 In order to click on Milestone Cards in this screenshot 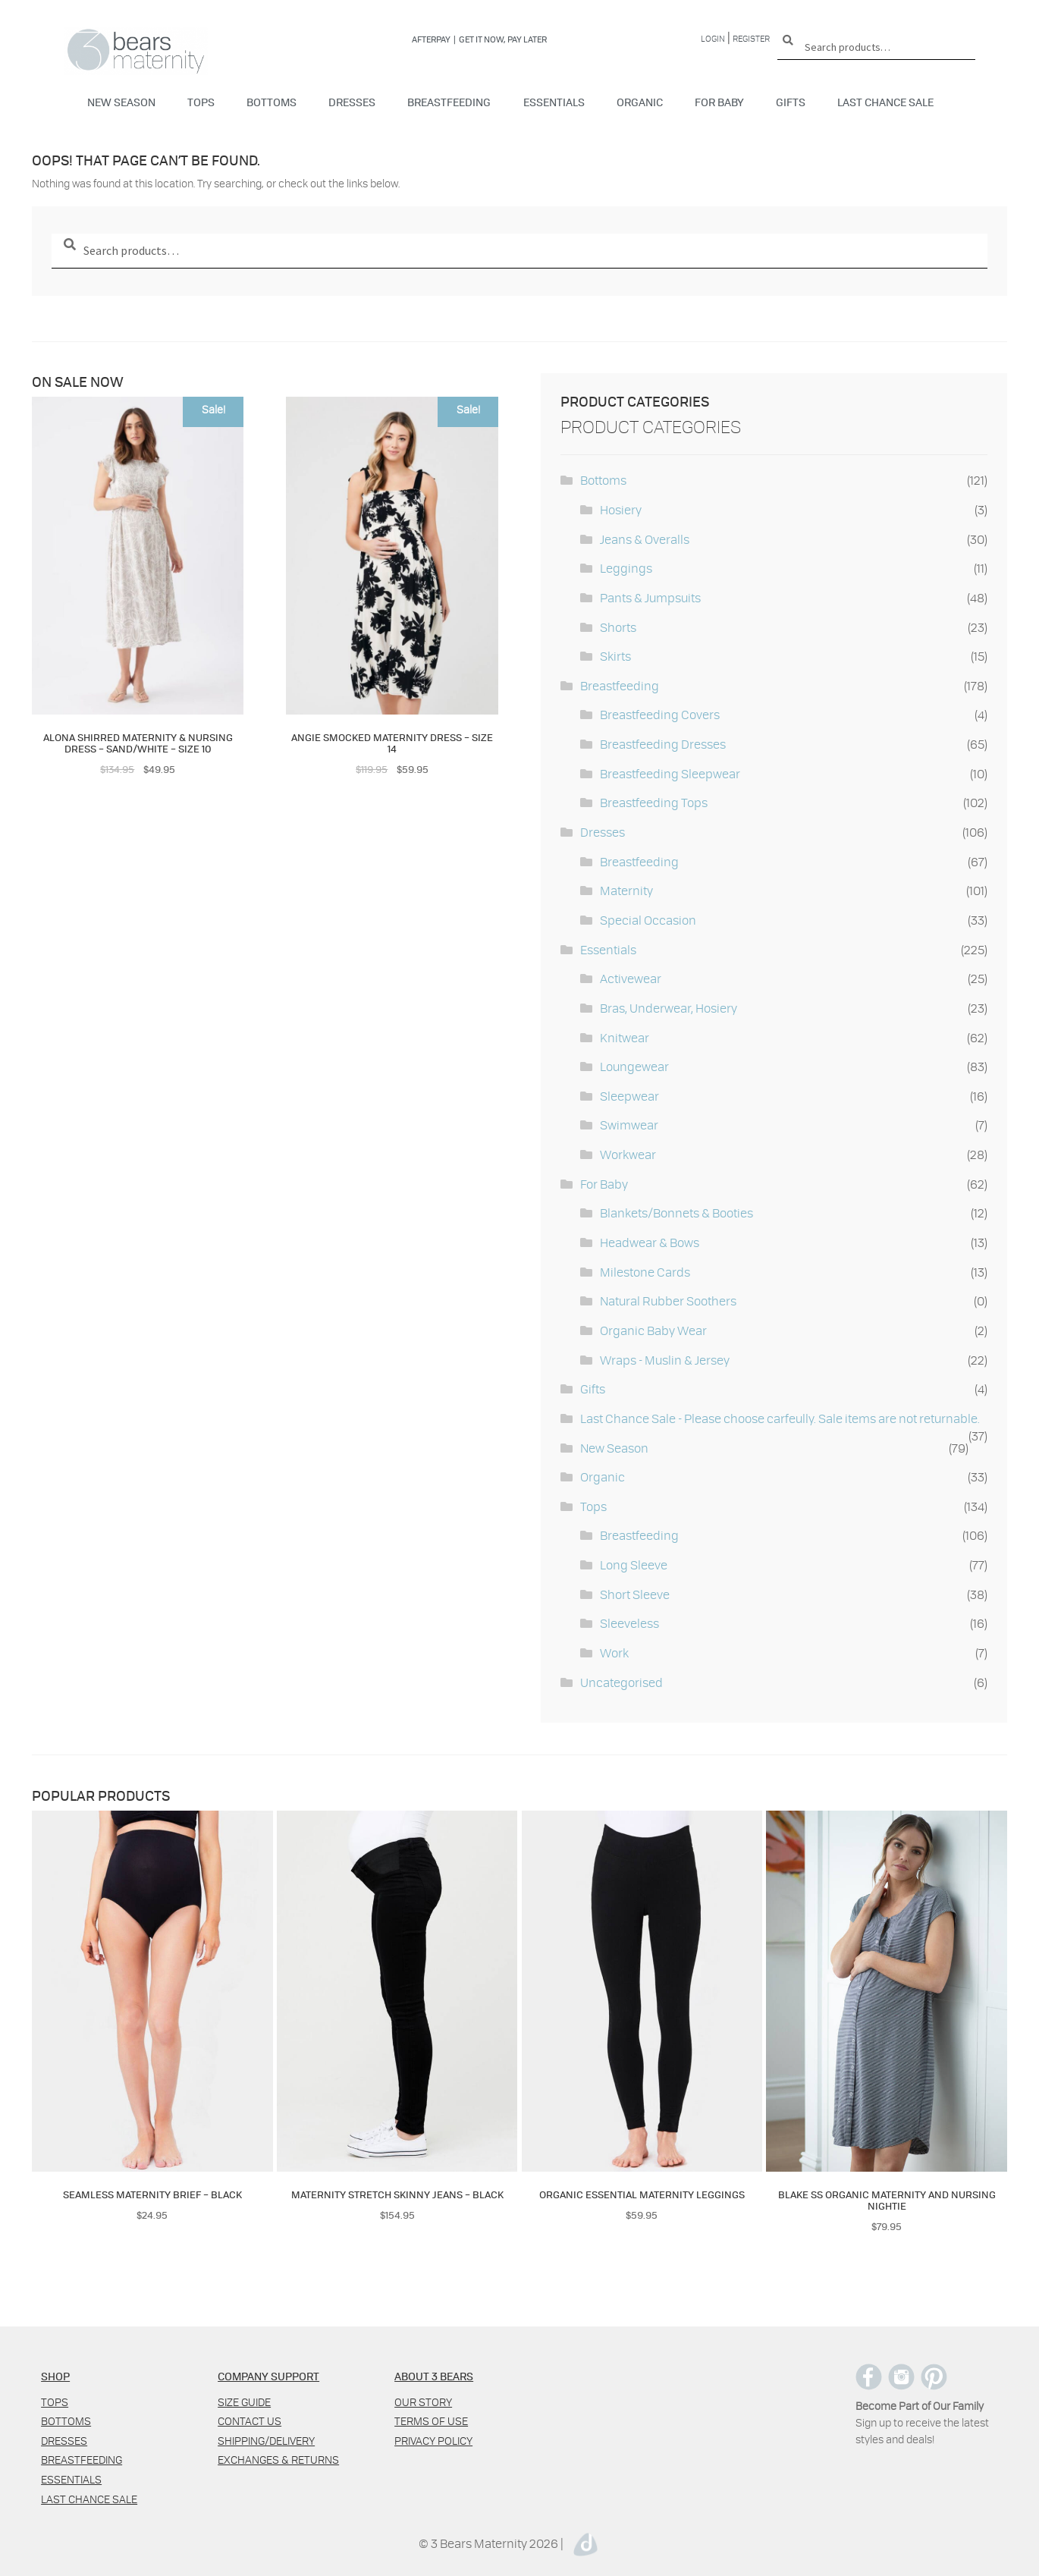, I will do `click(645, 1272)`.